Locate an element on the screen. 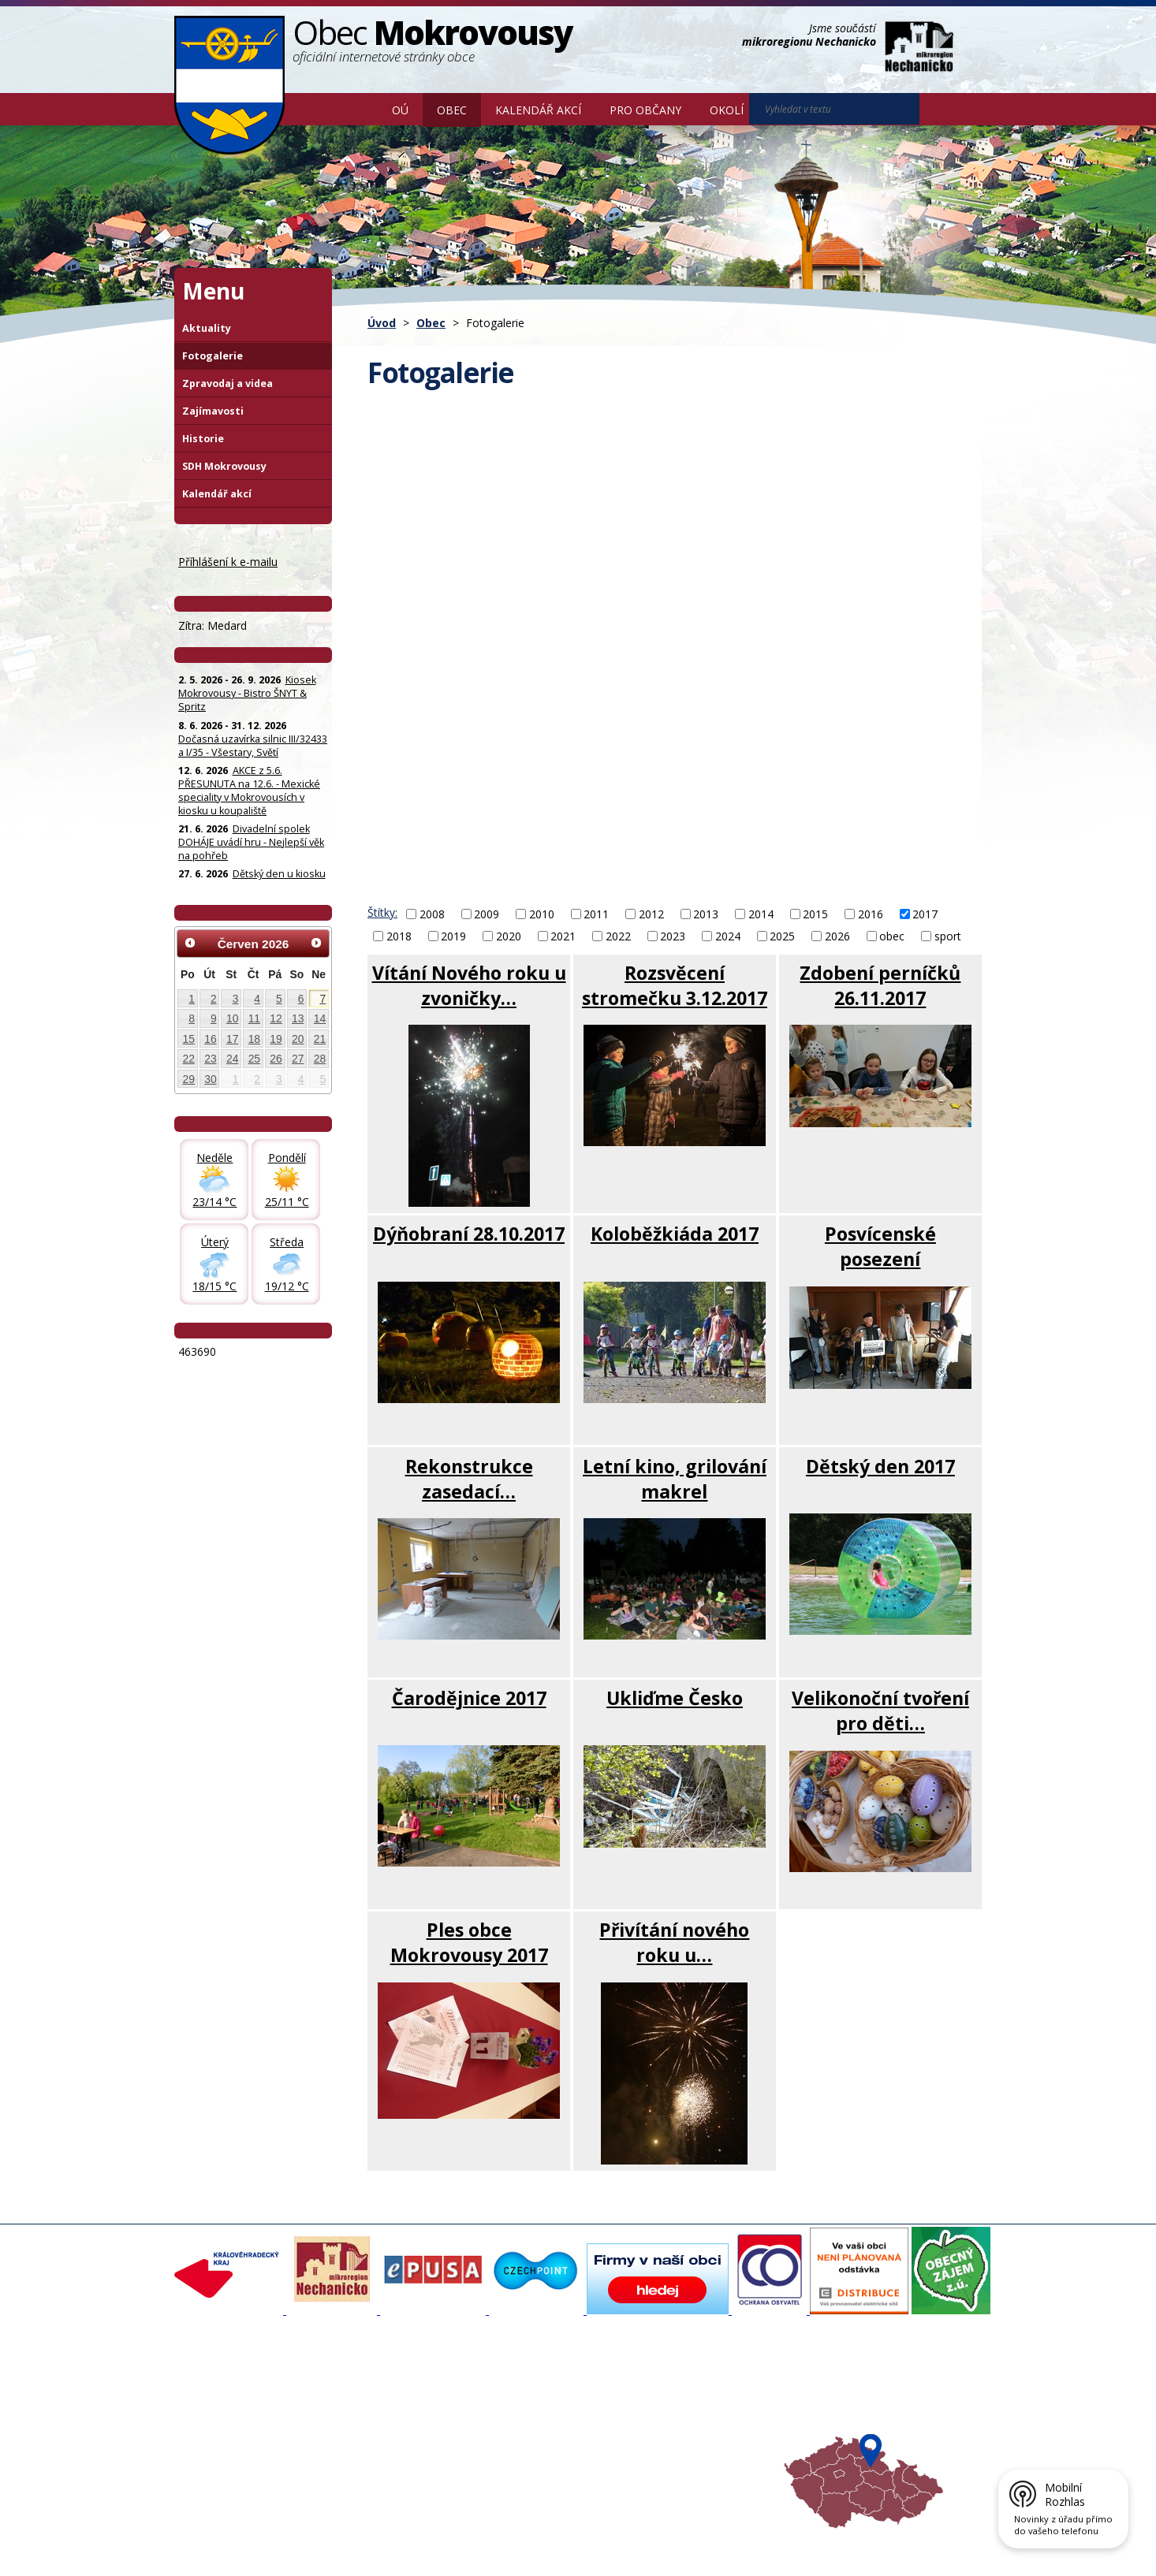 This screenshot has width=1156, height=2576. Mapa stránek is located at coordinates (438, 2539).